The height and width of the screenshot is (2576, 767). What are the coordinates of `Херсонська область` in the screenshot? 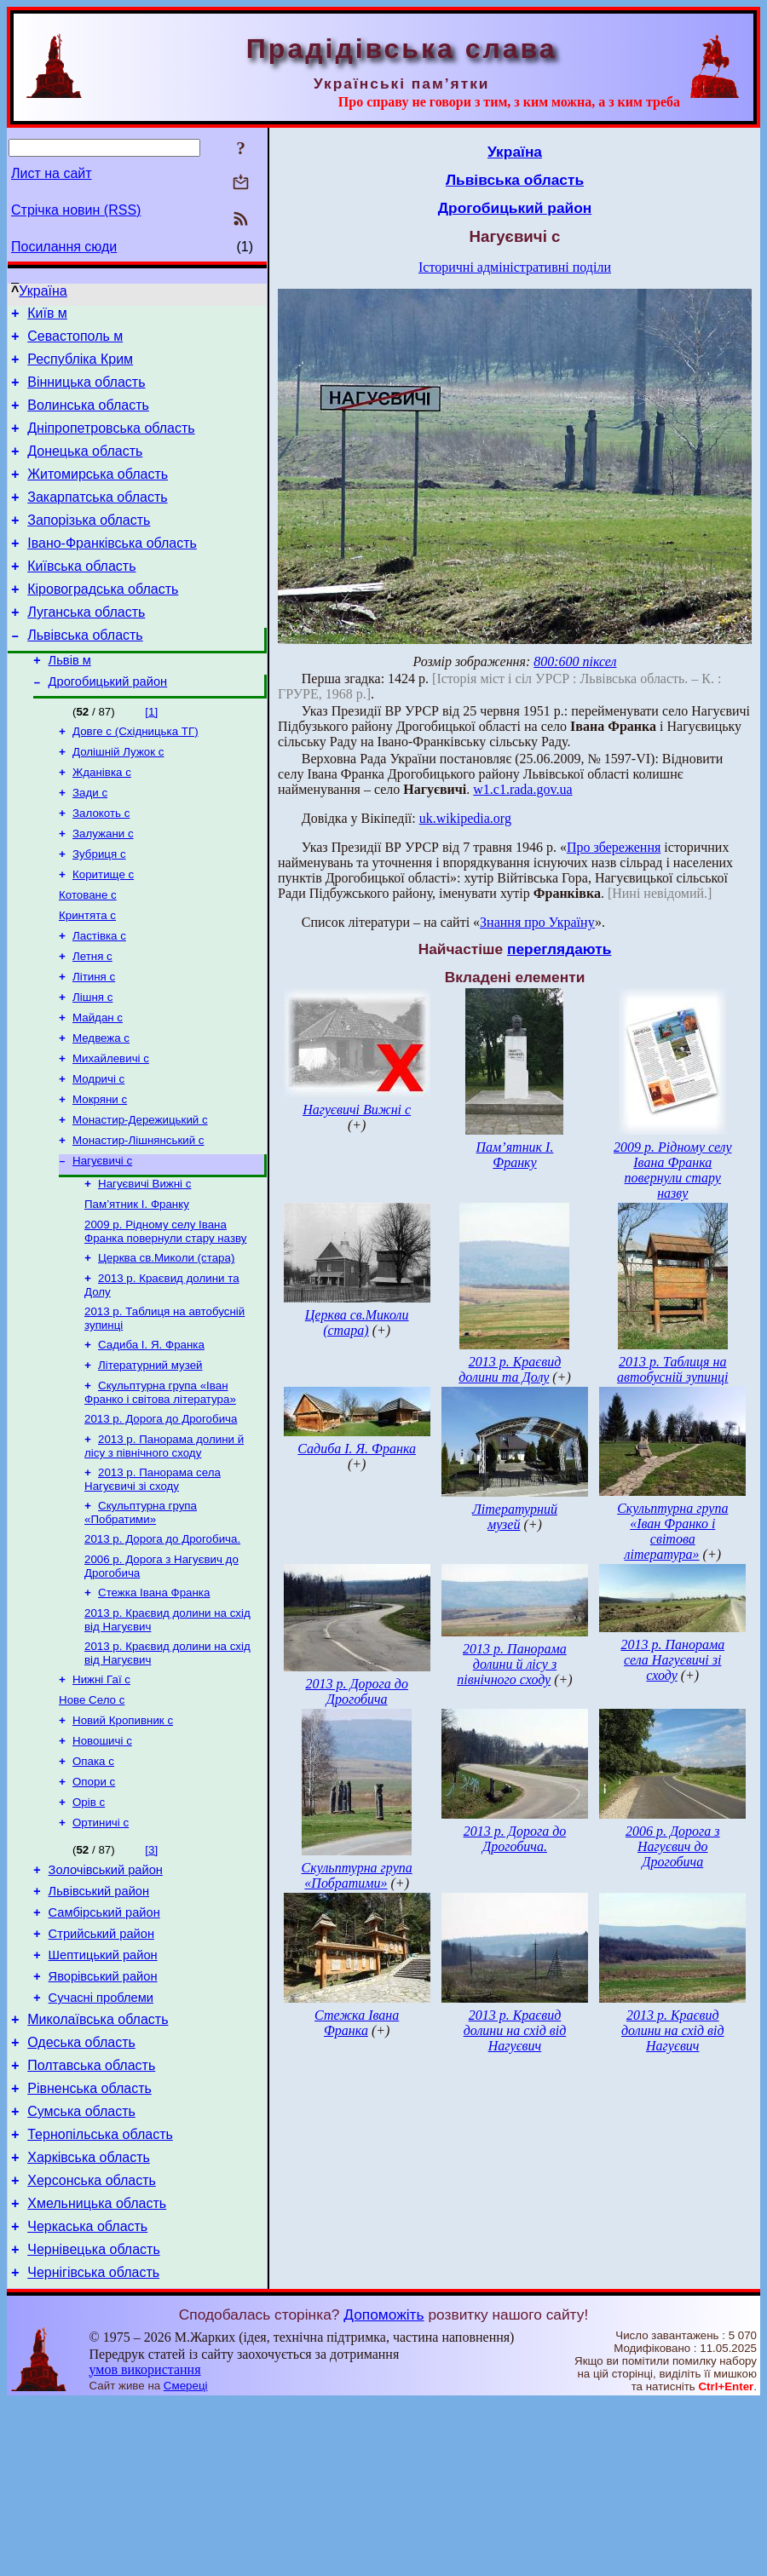 It's located at (91, 2344).